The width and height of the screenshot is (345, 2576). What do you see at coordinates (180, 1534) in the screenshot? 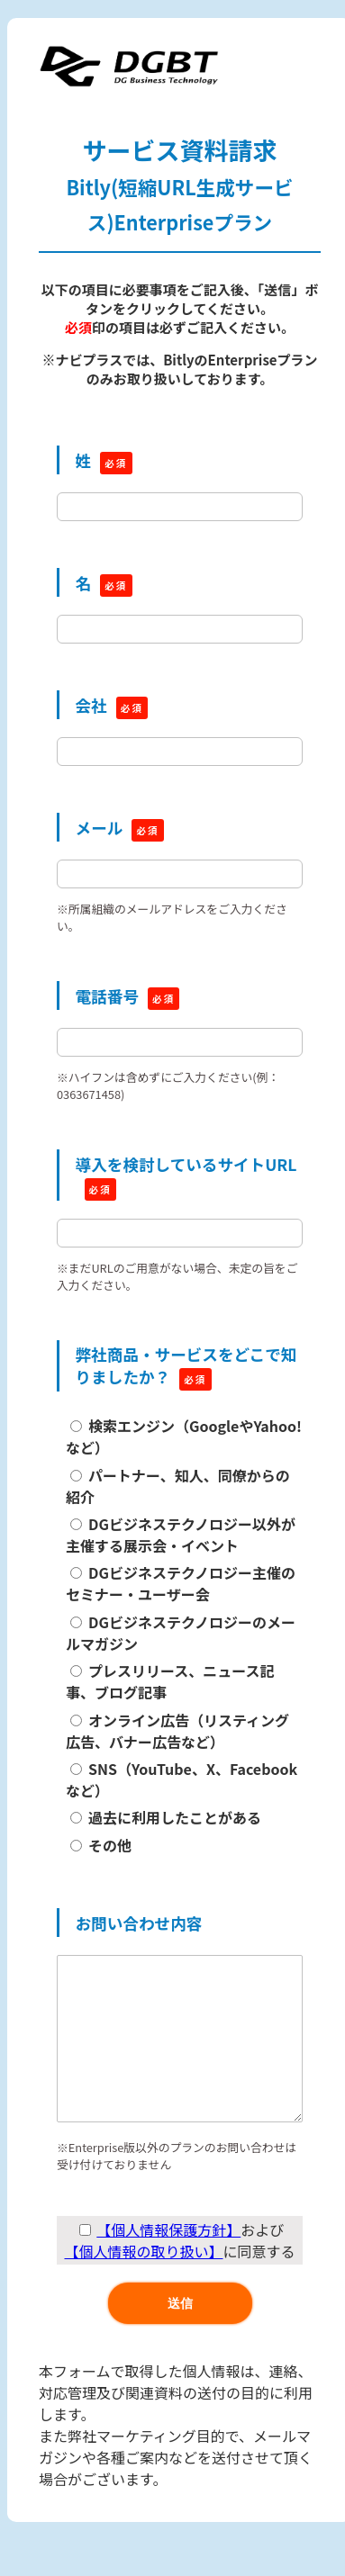
I see `DGビジネステクノロジー以外が主催する展示会・イベント` at bounding box center [180, 1534].